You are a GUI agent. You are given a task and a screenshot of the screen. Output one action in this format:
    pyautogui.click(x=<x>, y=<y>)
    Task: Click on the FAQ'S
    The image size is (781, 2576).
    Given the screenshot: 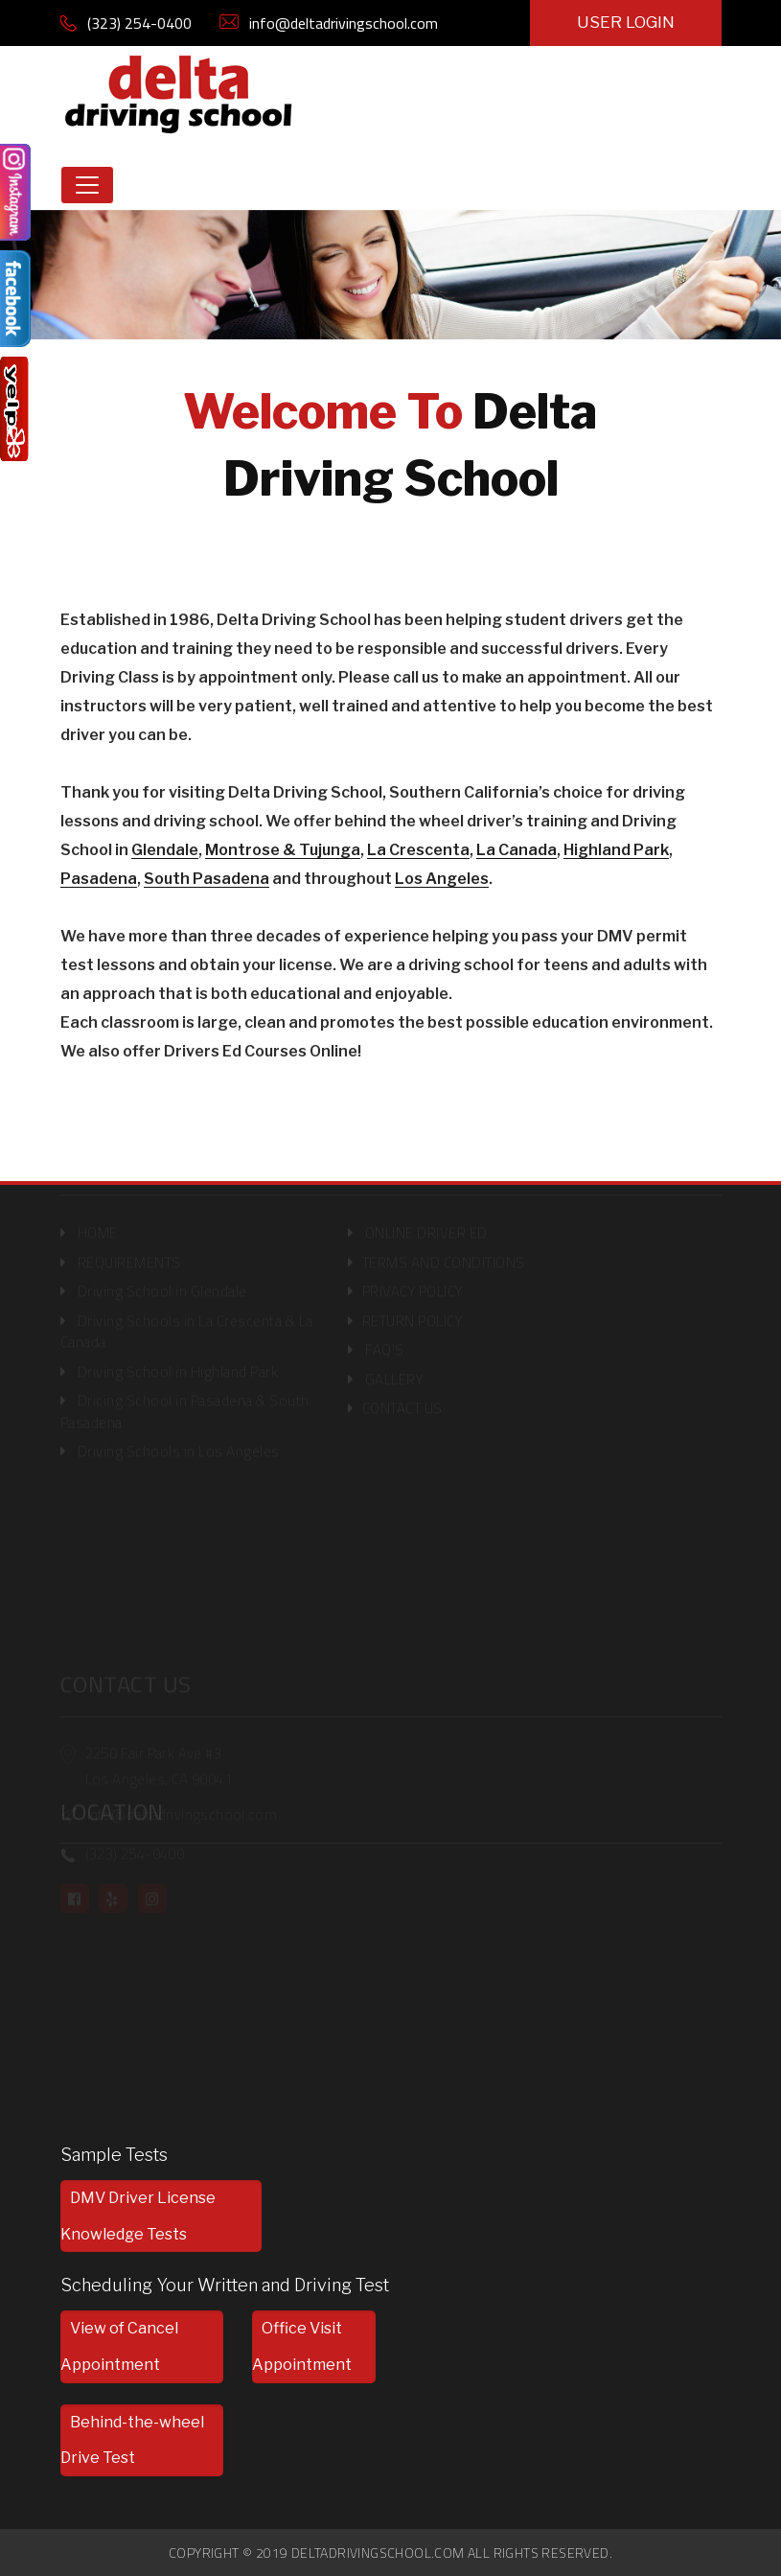 What is the action you would take?
    pyautogui.click(x=383, y=1343)
    